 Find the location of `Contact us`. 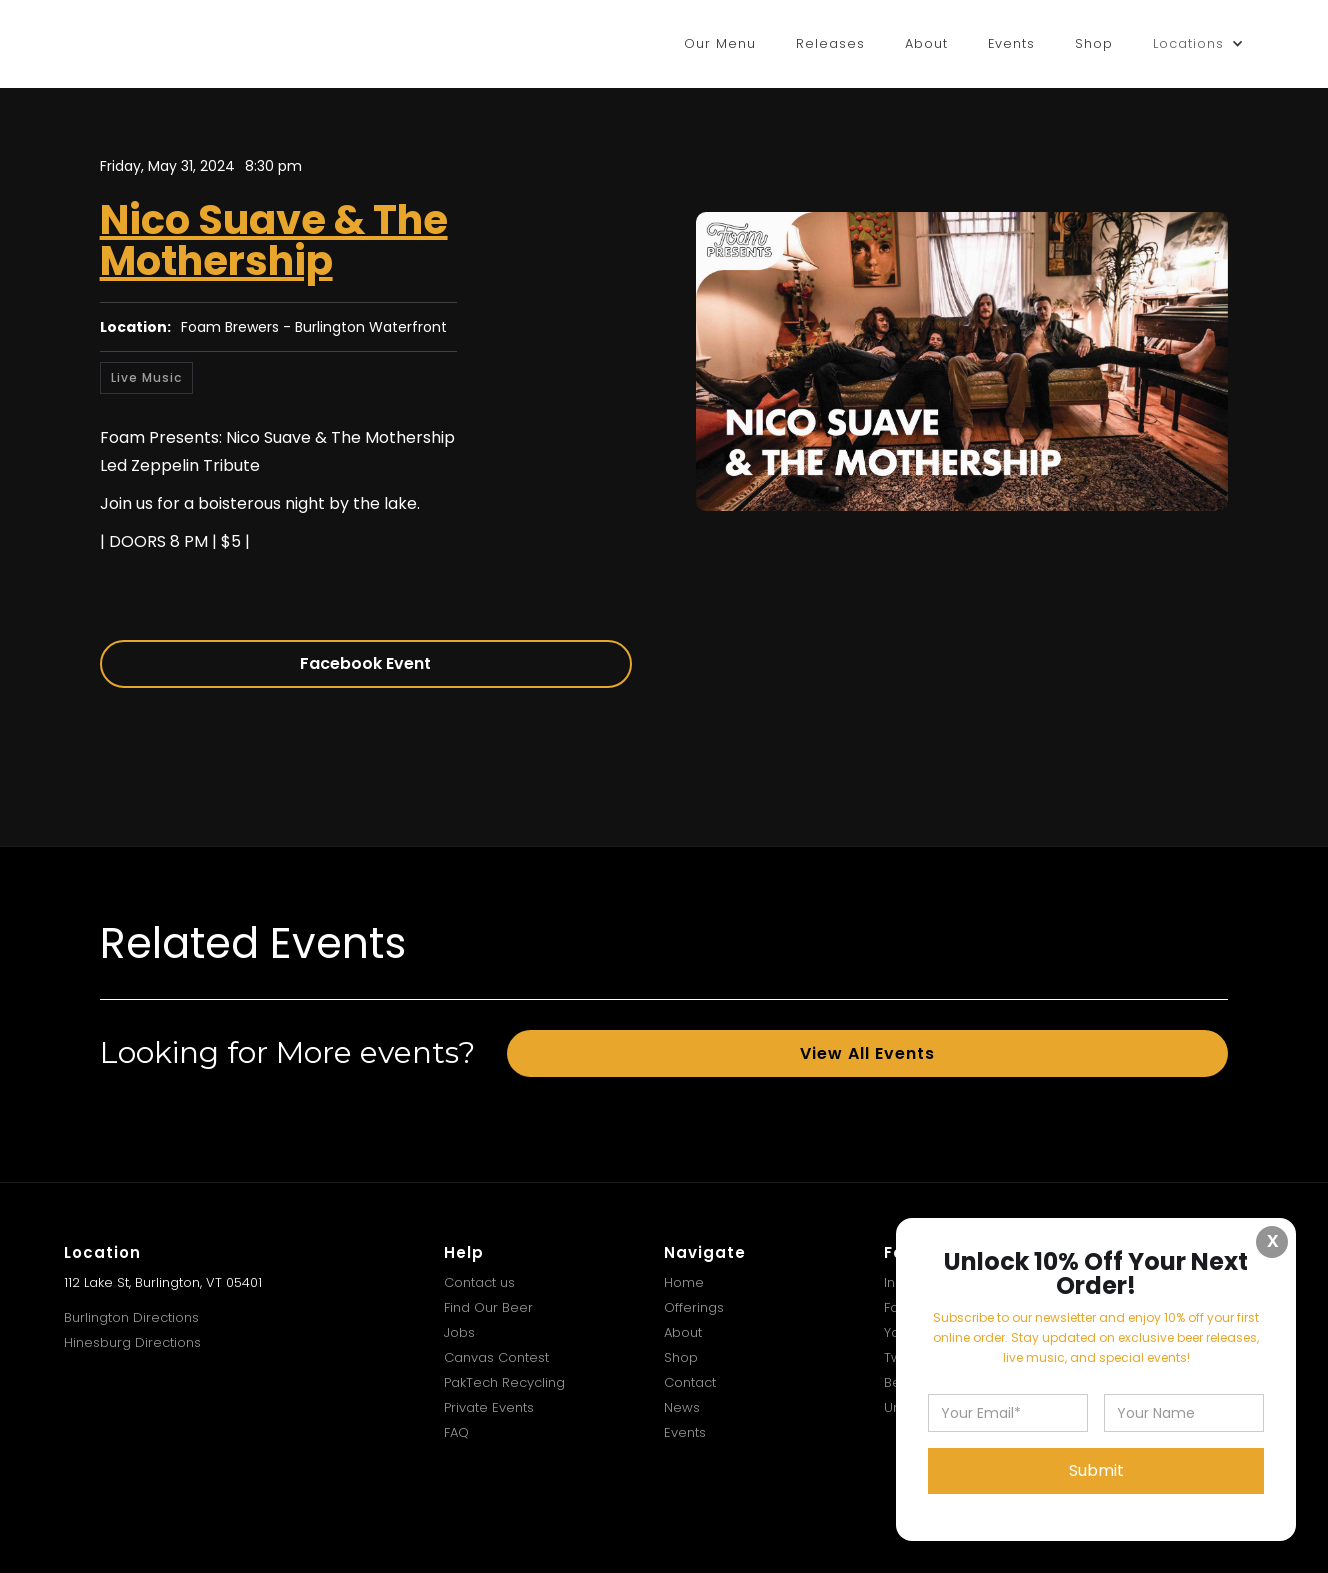

Contact us is located at coordinates (479, 1282).